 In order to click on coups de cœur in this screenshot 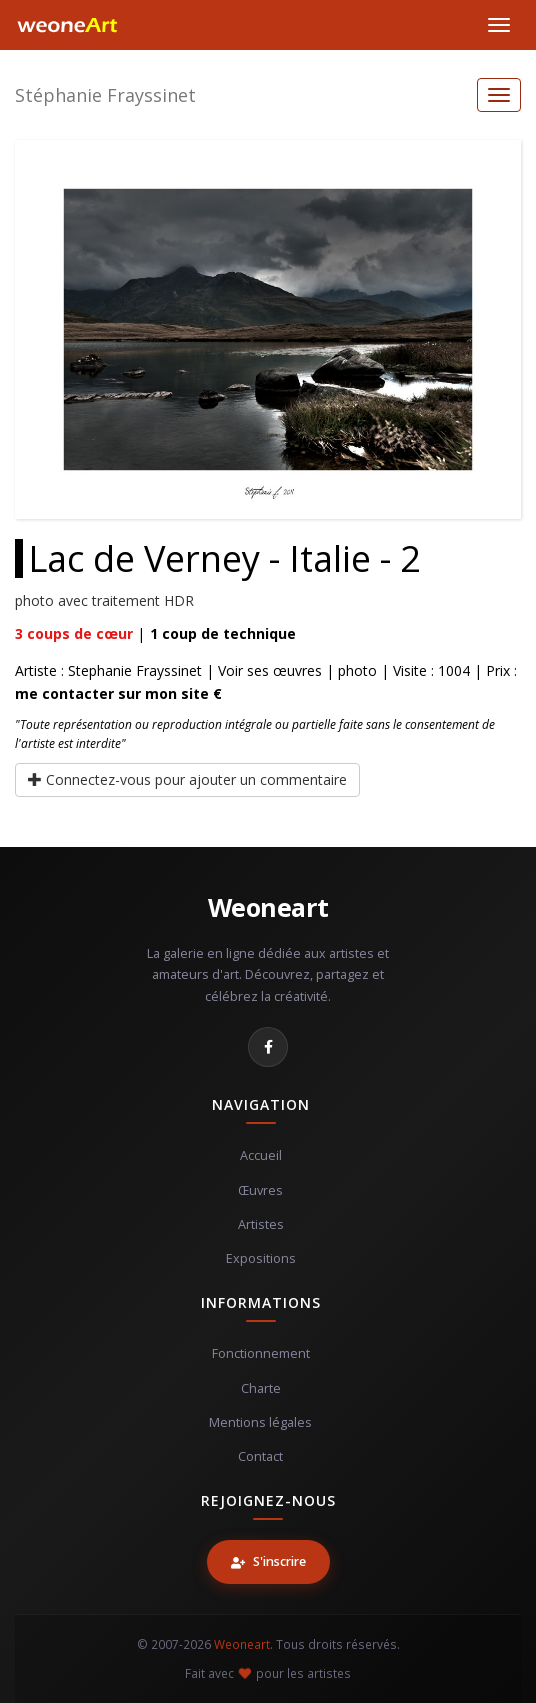, I will do `click(74, 633)`.